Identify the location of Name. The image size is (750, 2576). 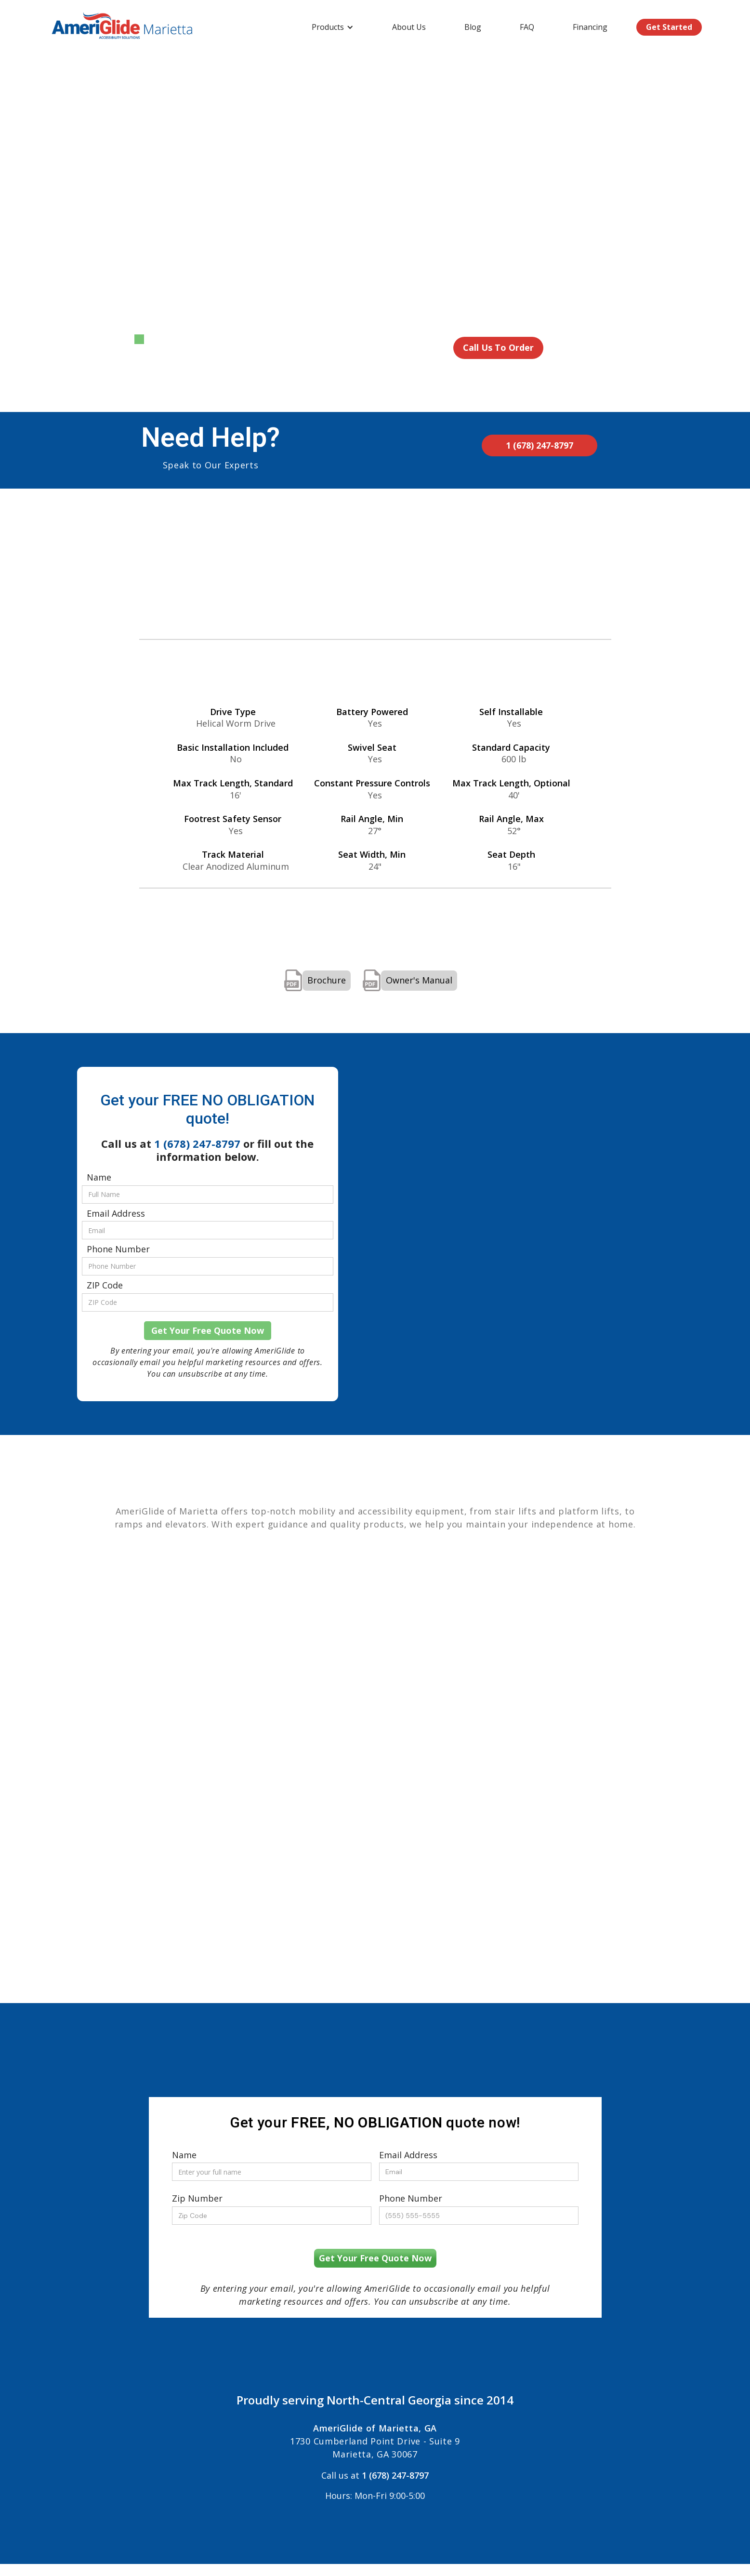
(99, 1177).